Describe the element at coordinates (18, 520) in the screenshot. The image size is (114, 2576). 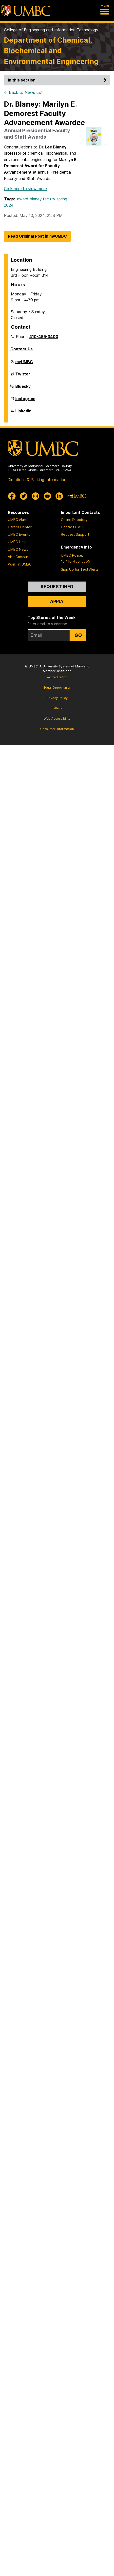
I see `UMBC Alumni` at that location.